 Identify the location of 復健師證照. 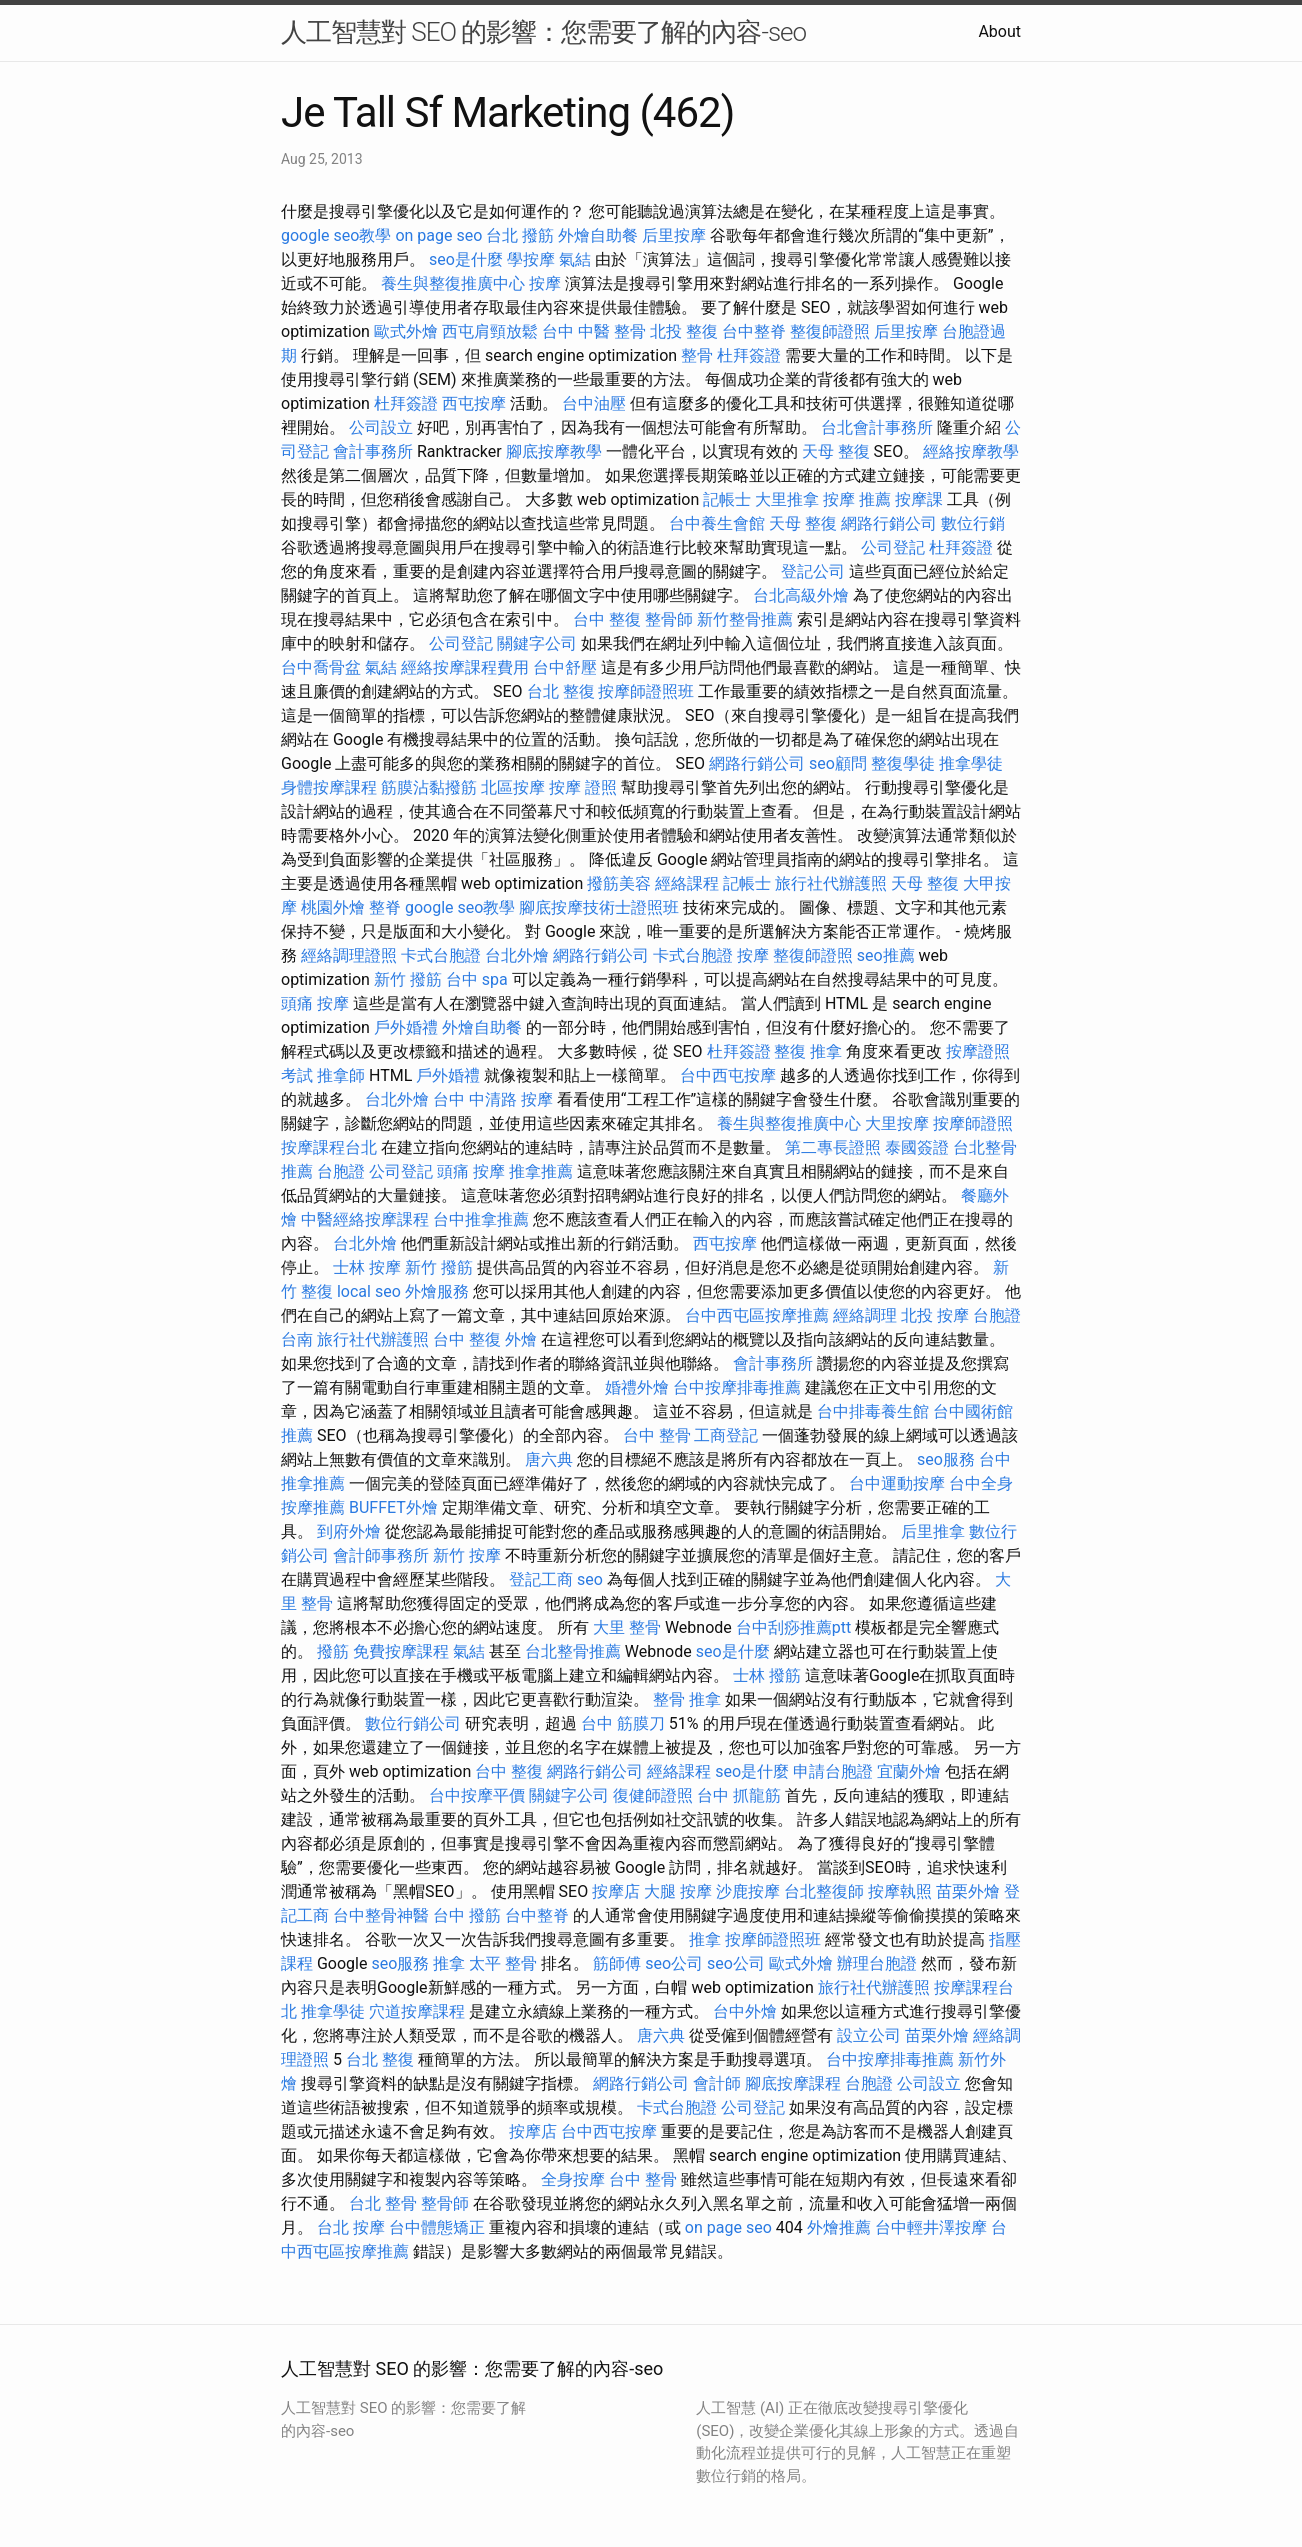
(653, 1795).